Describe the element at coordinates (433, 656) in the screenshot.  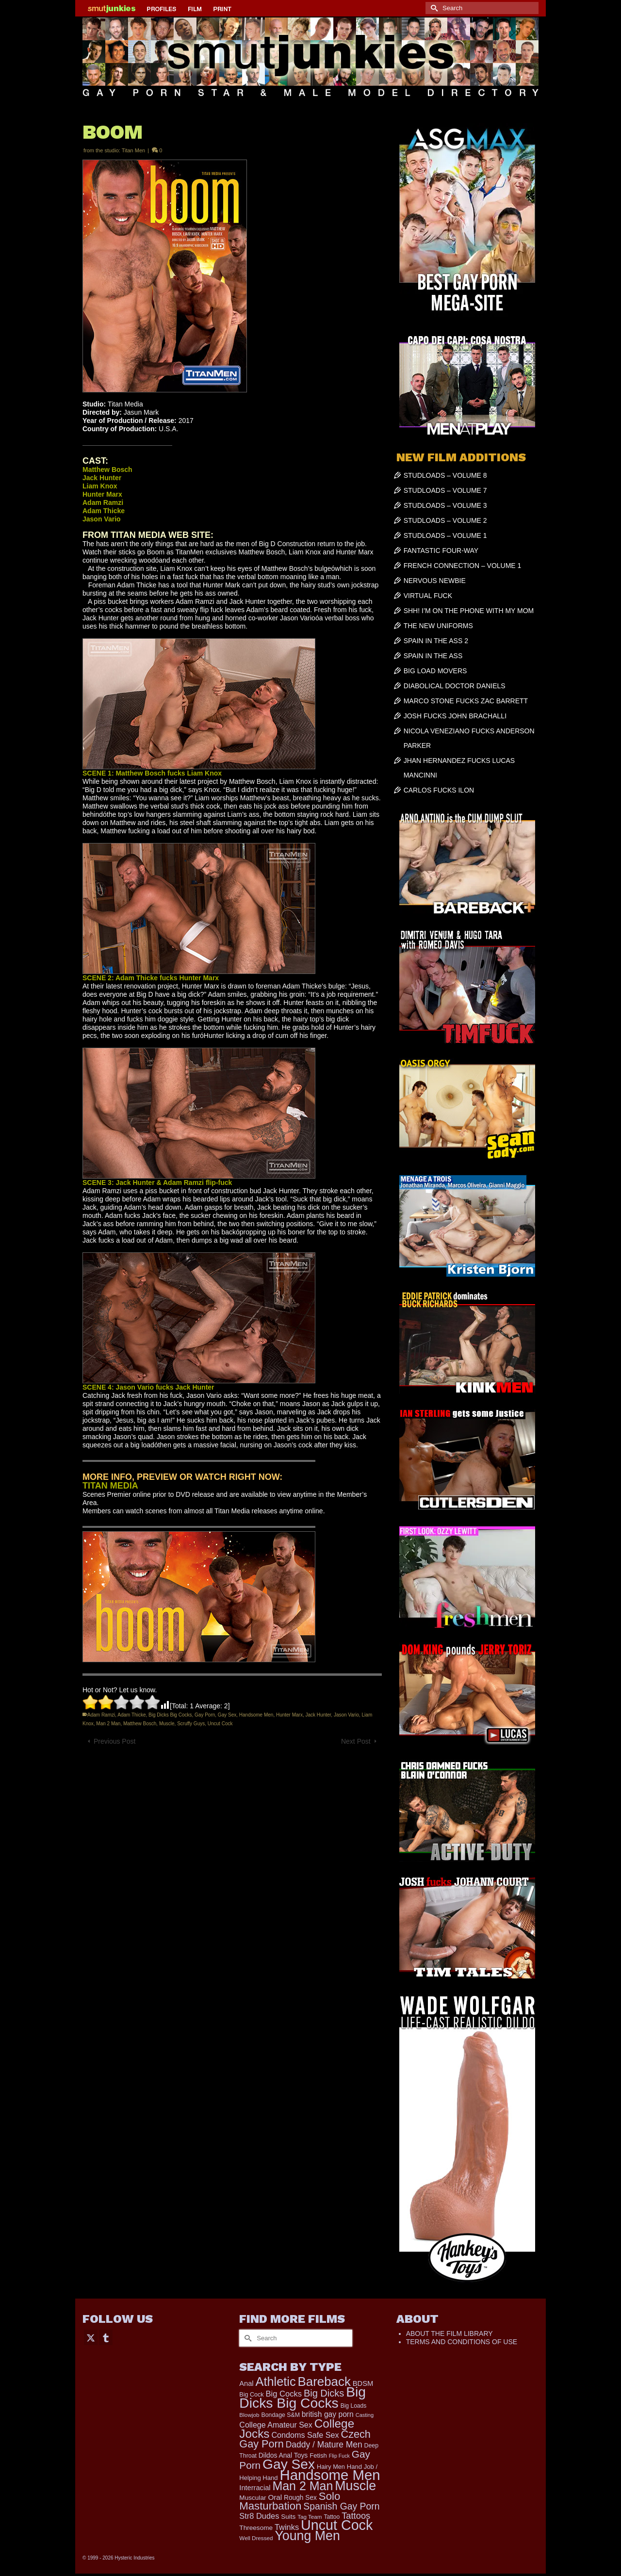
I see `SPAIN IN THE ASS` at that location.